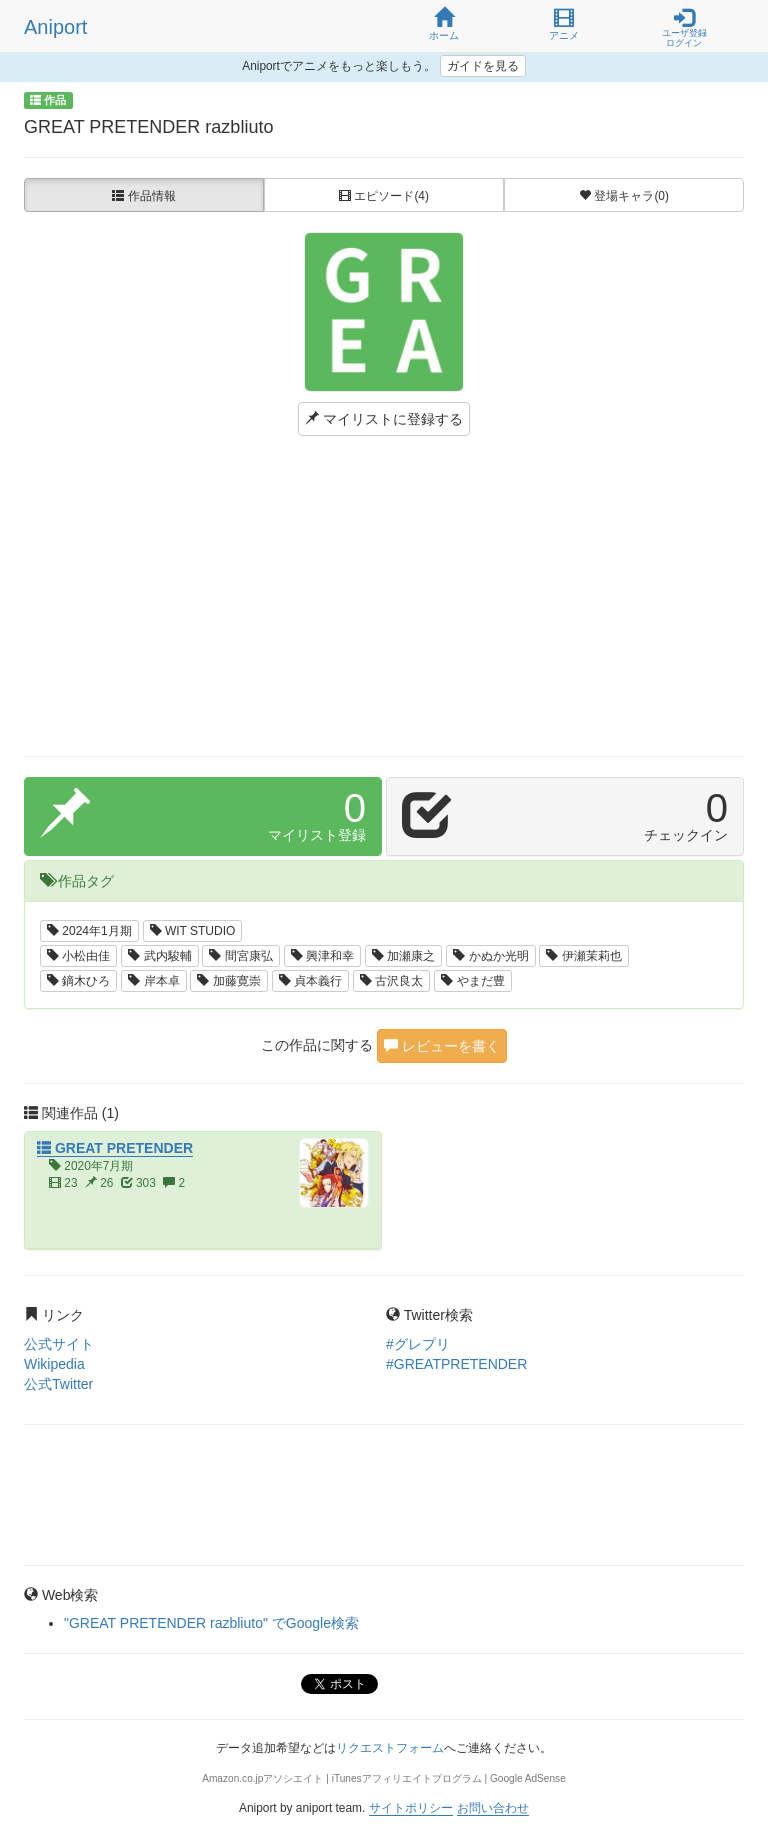 The width and height of the screenshot is (768, 1827). What do you see at coordinates (58, 1384) in the screenshot?
I see `公式Twitter` at bounding box center [58, 1384].